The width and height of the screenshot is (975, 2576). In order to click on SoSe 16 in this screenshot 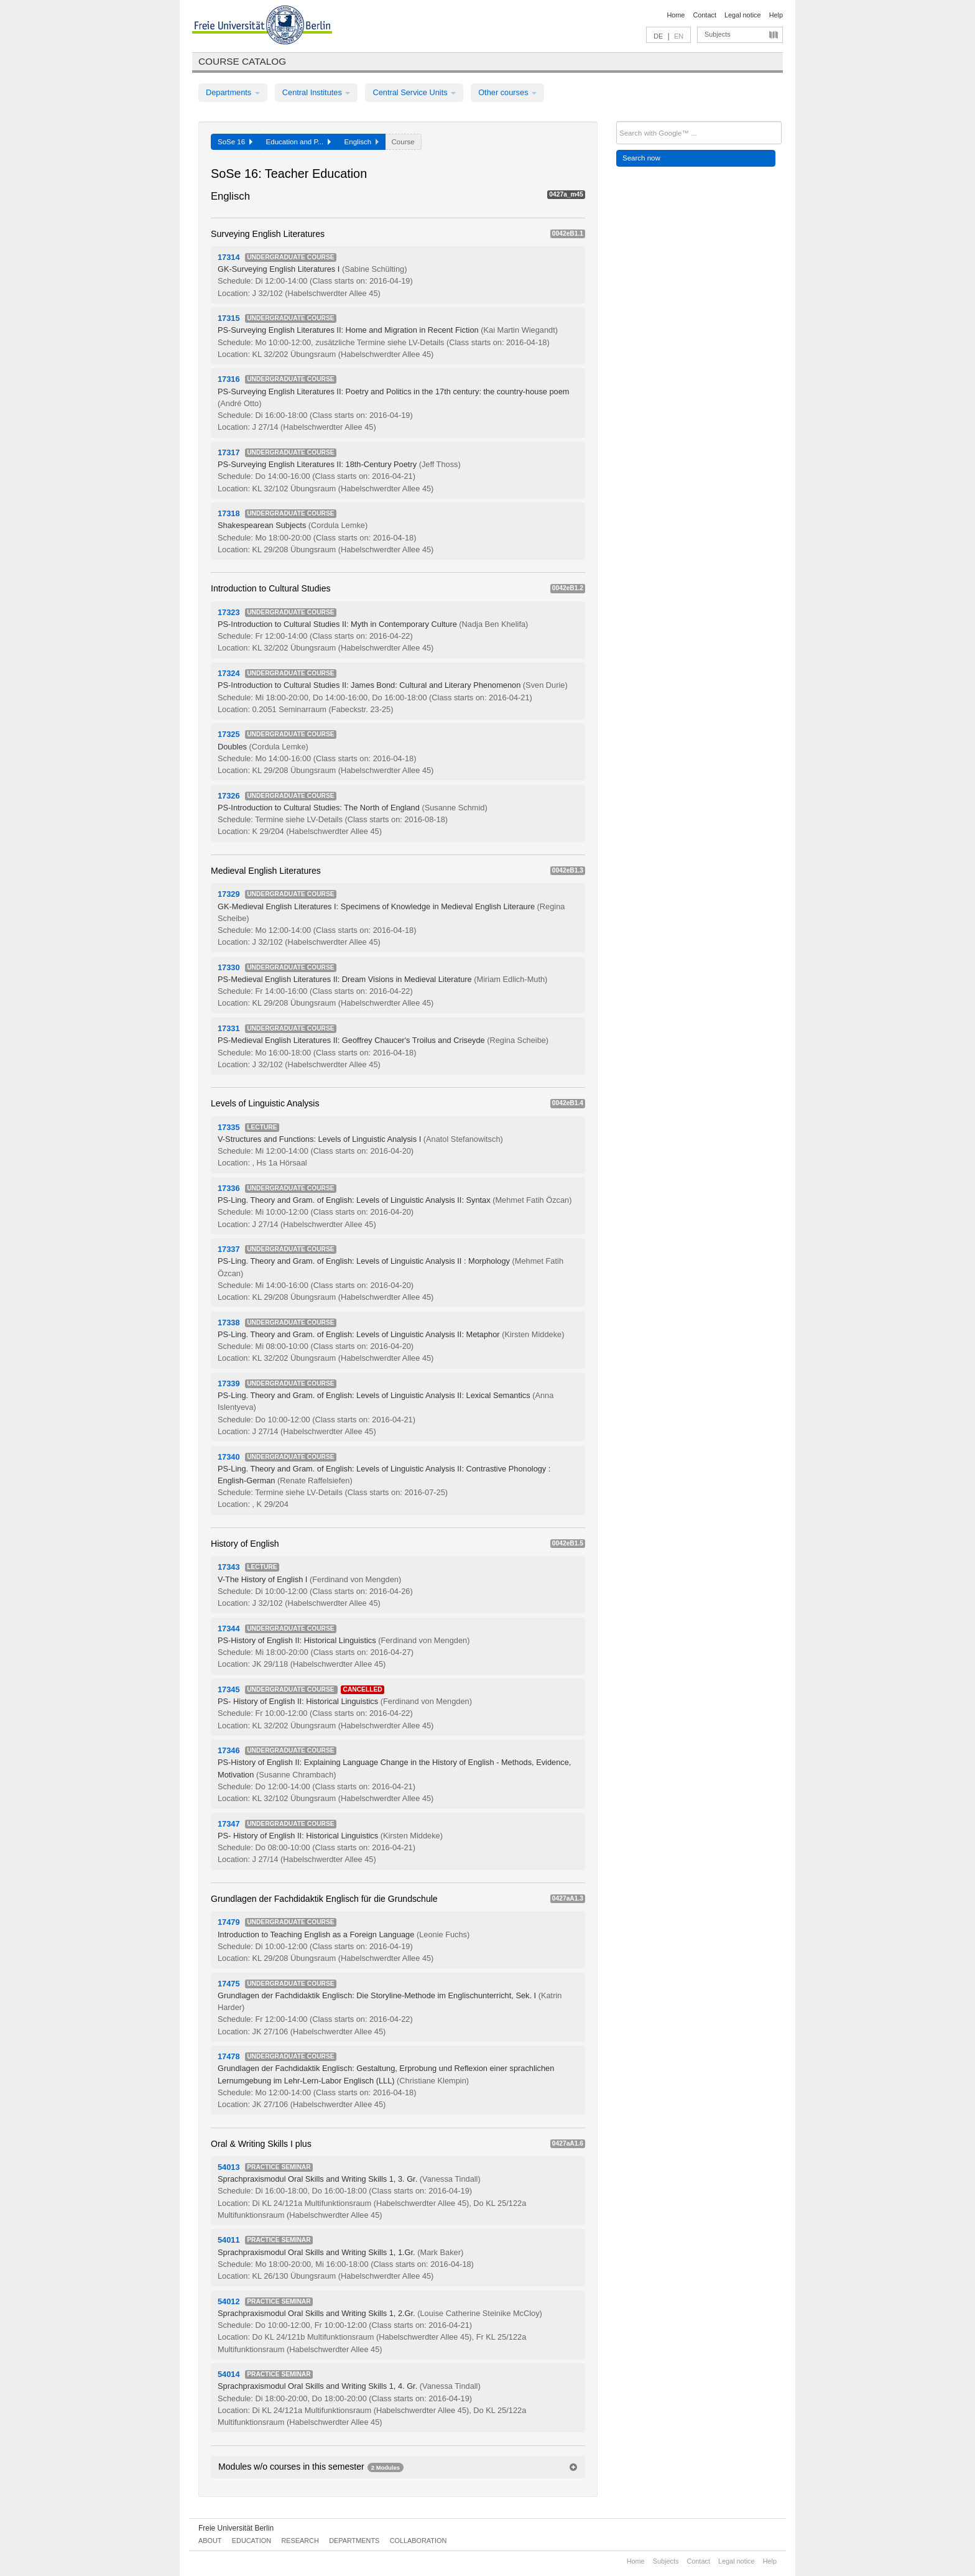, I will do `click(235, 142)`.